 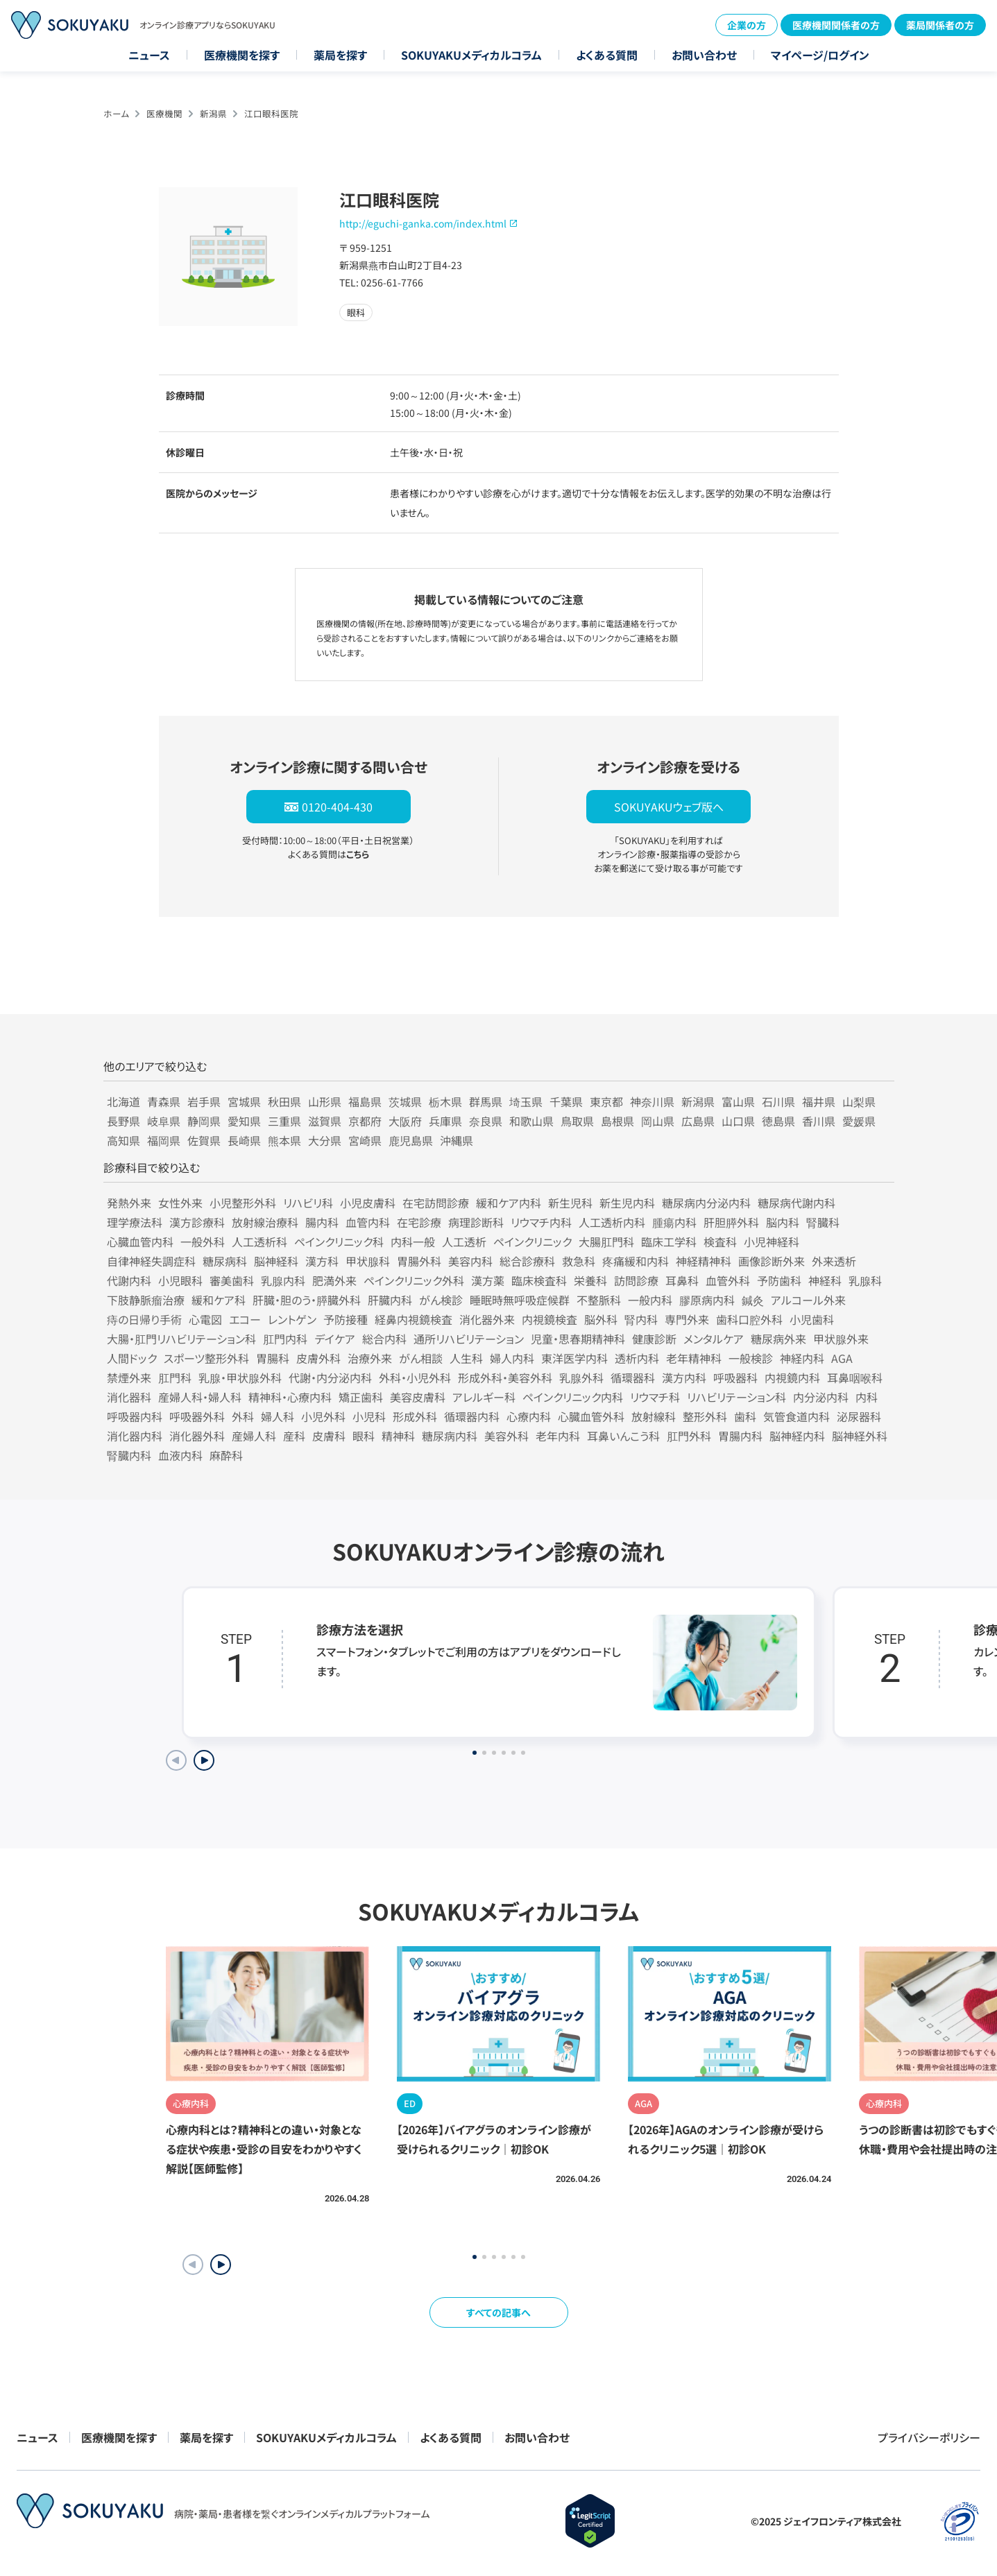 What do you see at coordinates (753, 1299) in the screenshot?
I see `鍼灸` at bounding box center [753, 1299].